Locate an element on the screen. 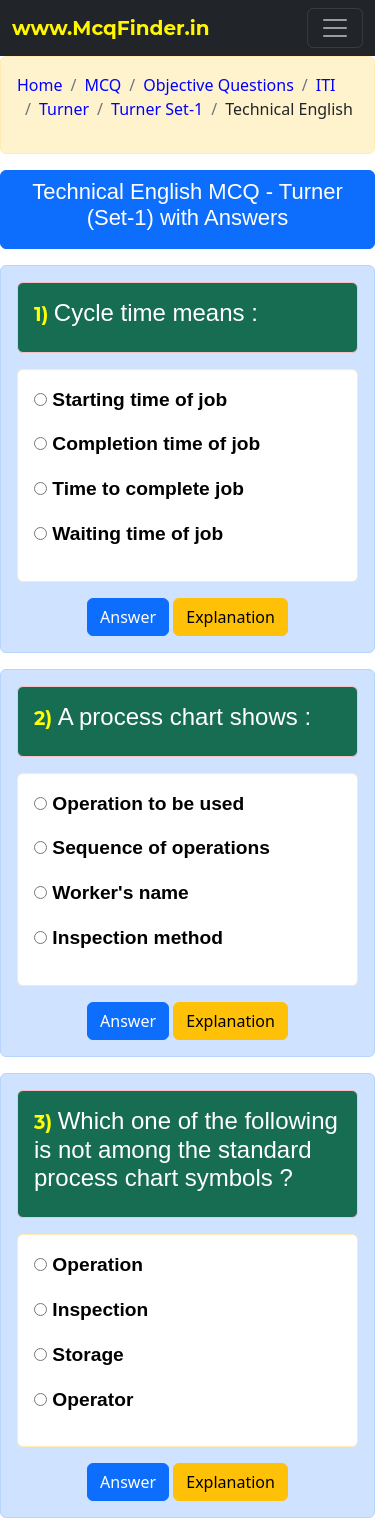 The image size is (375, 1534). A process chart shows : is located at coordinates (172, 716).